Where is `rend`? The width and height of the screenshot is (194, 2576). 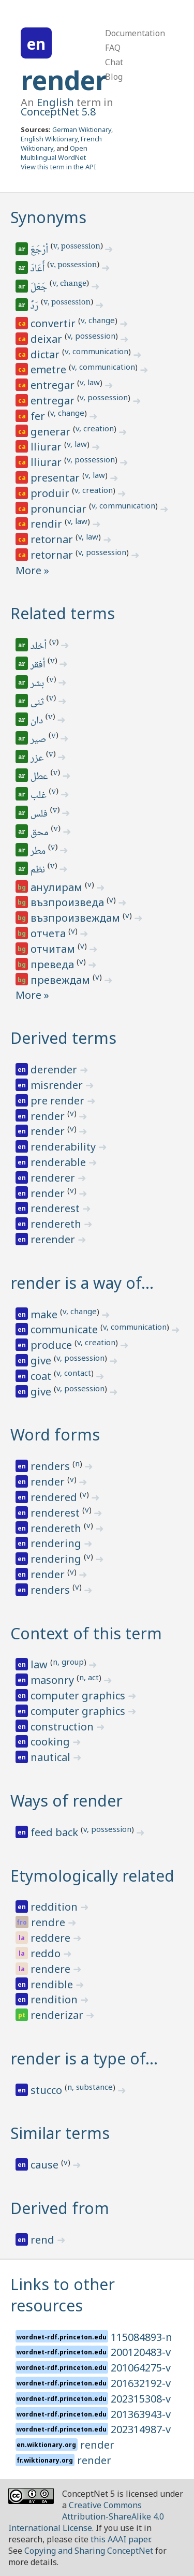 rend is located at coordinates (44, 2240).